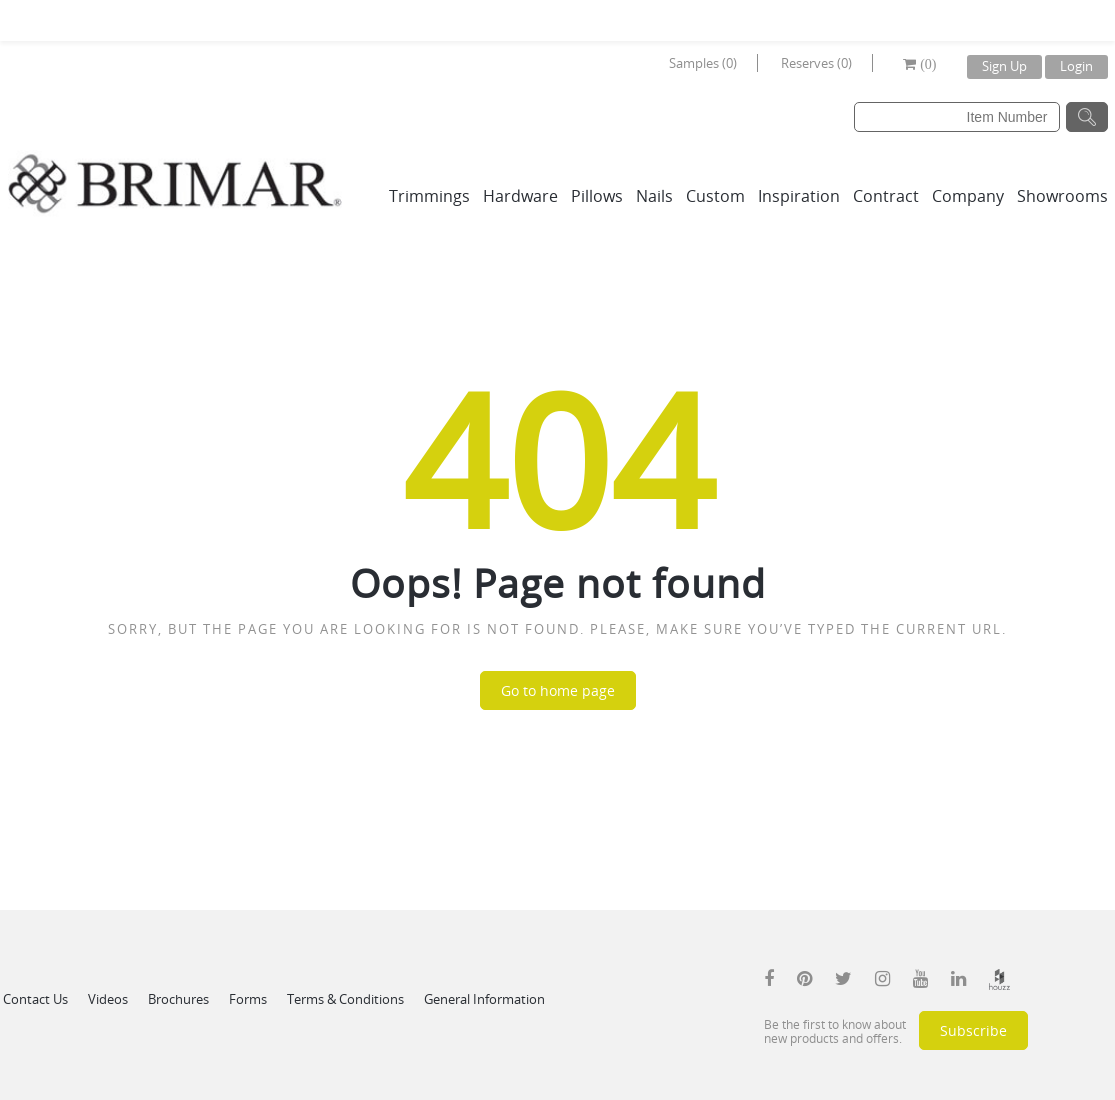 The height and width of the screenshot is (1100, 1115). I want to click on Reserves (0), so click(816, 63).